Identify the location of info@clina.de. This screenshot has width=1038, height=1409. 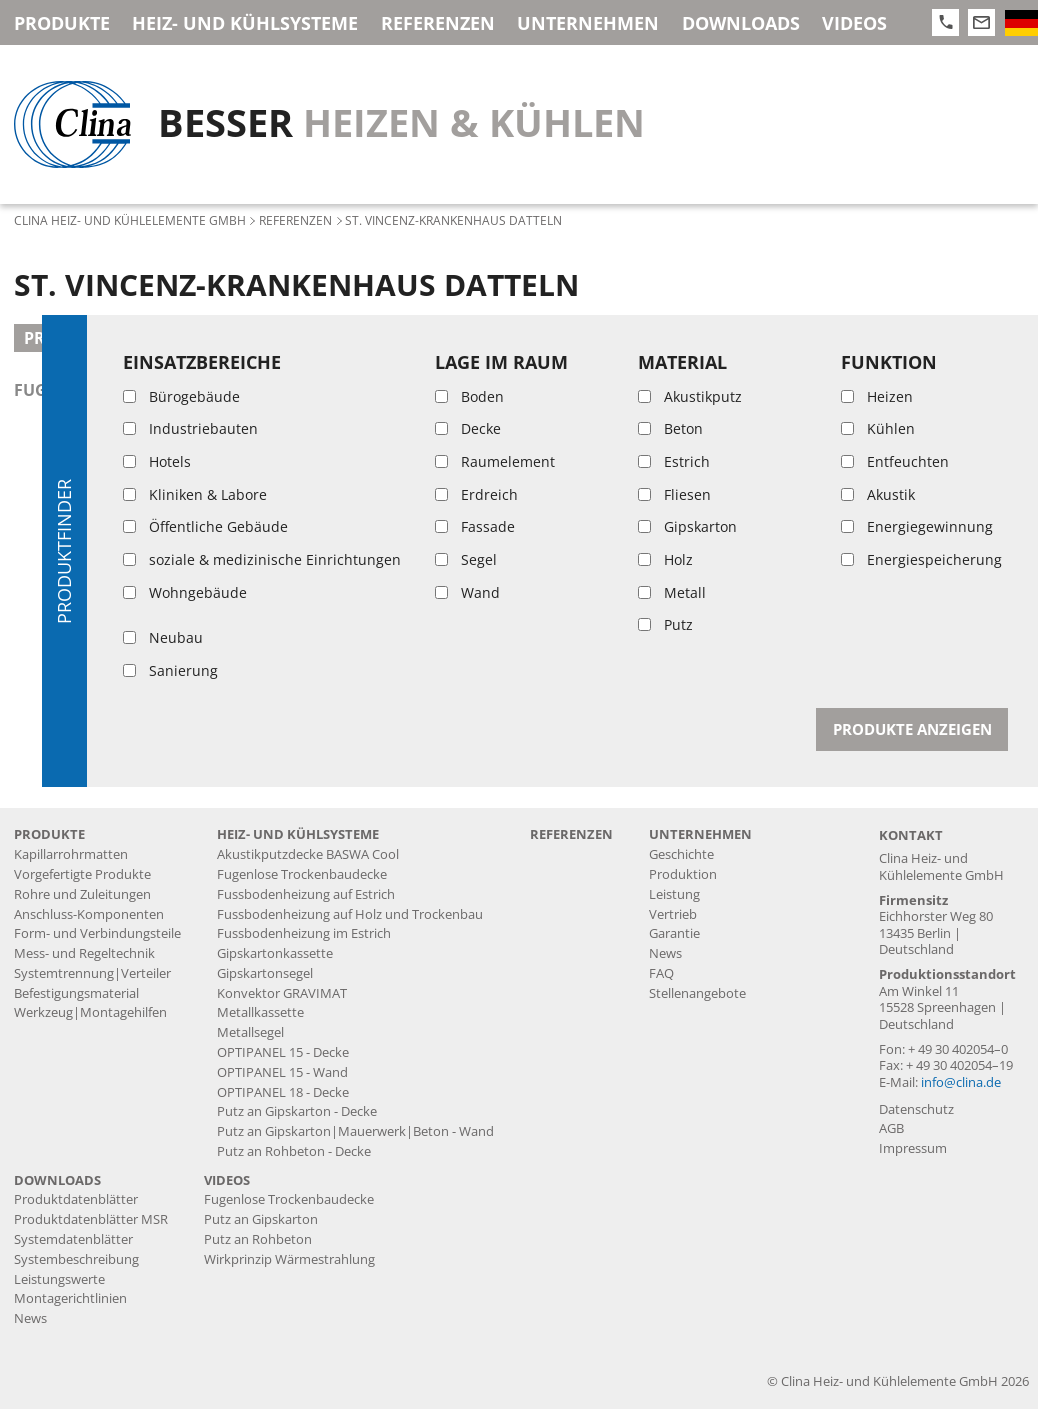
(961, 1082).